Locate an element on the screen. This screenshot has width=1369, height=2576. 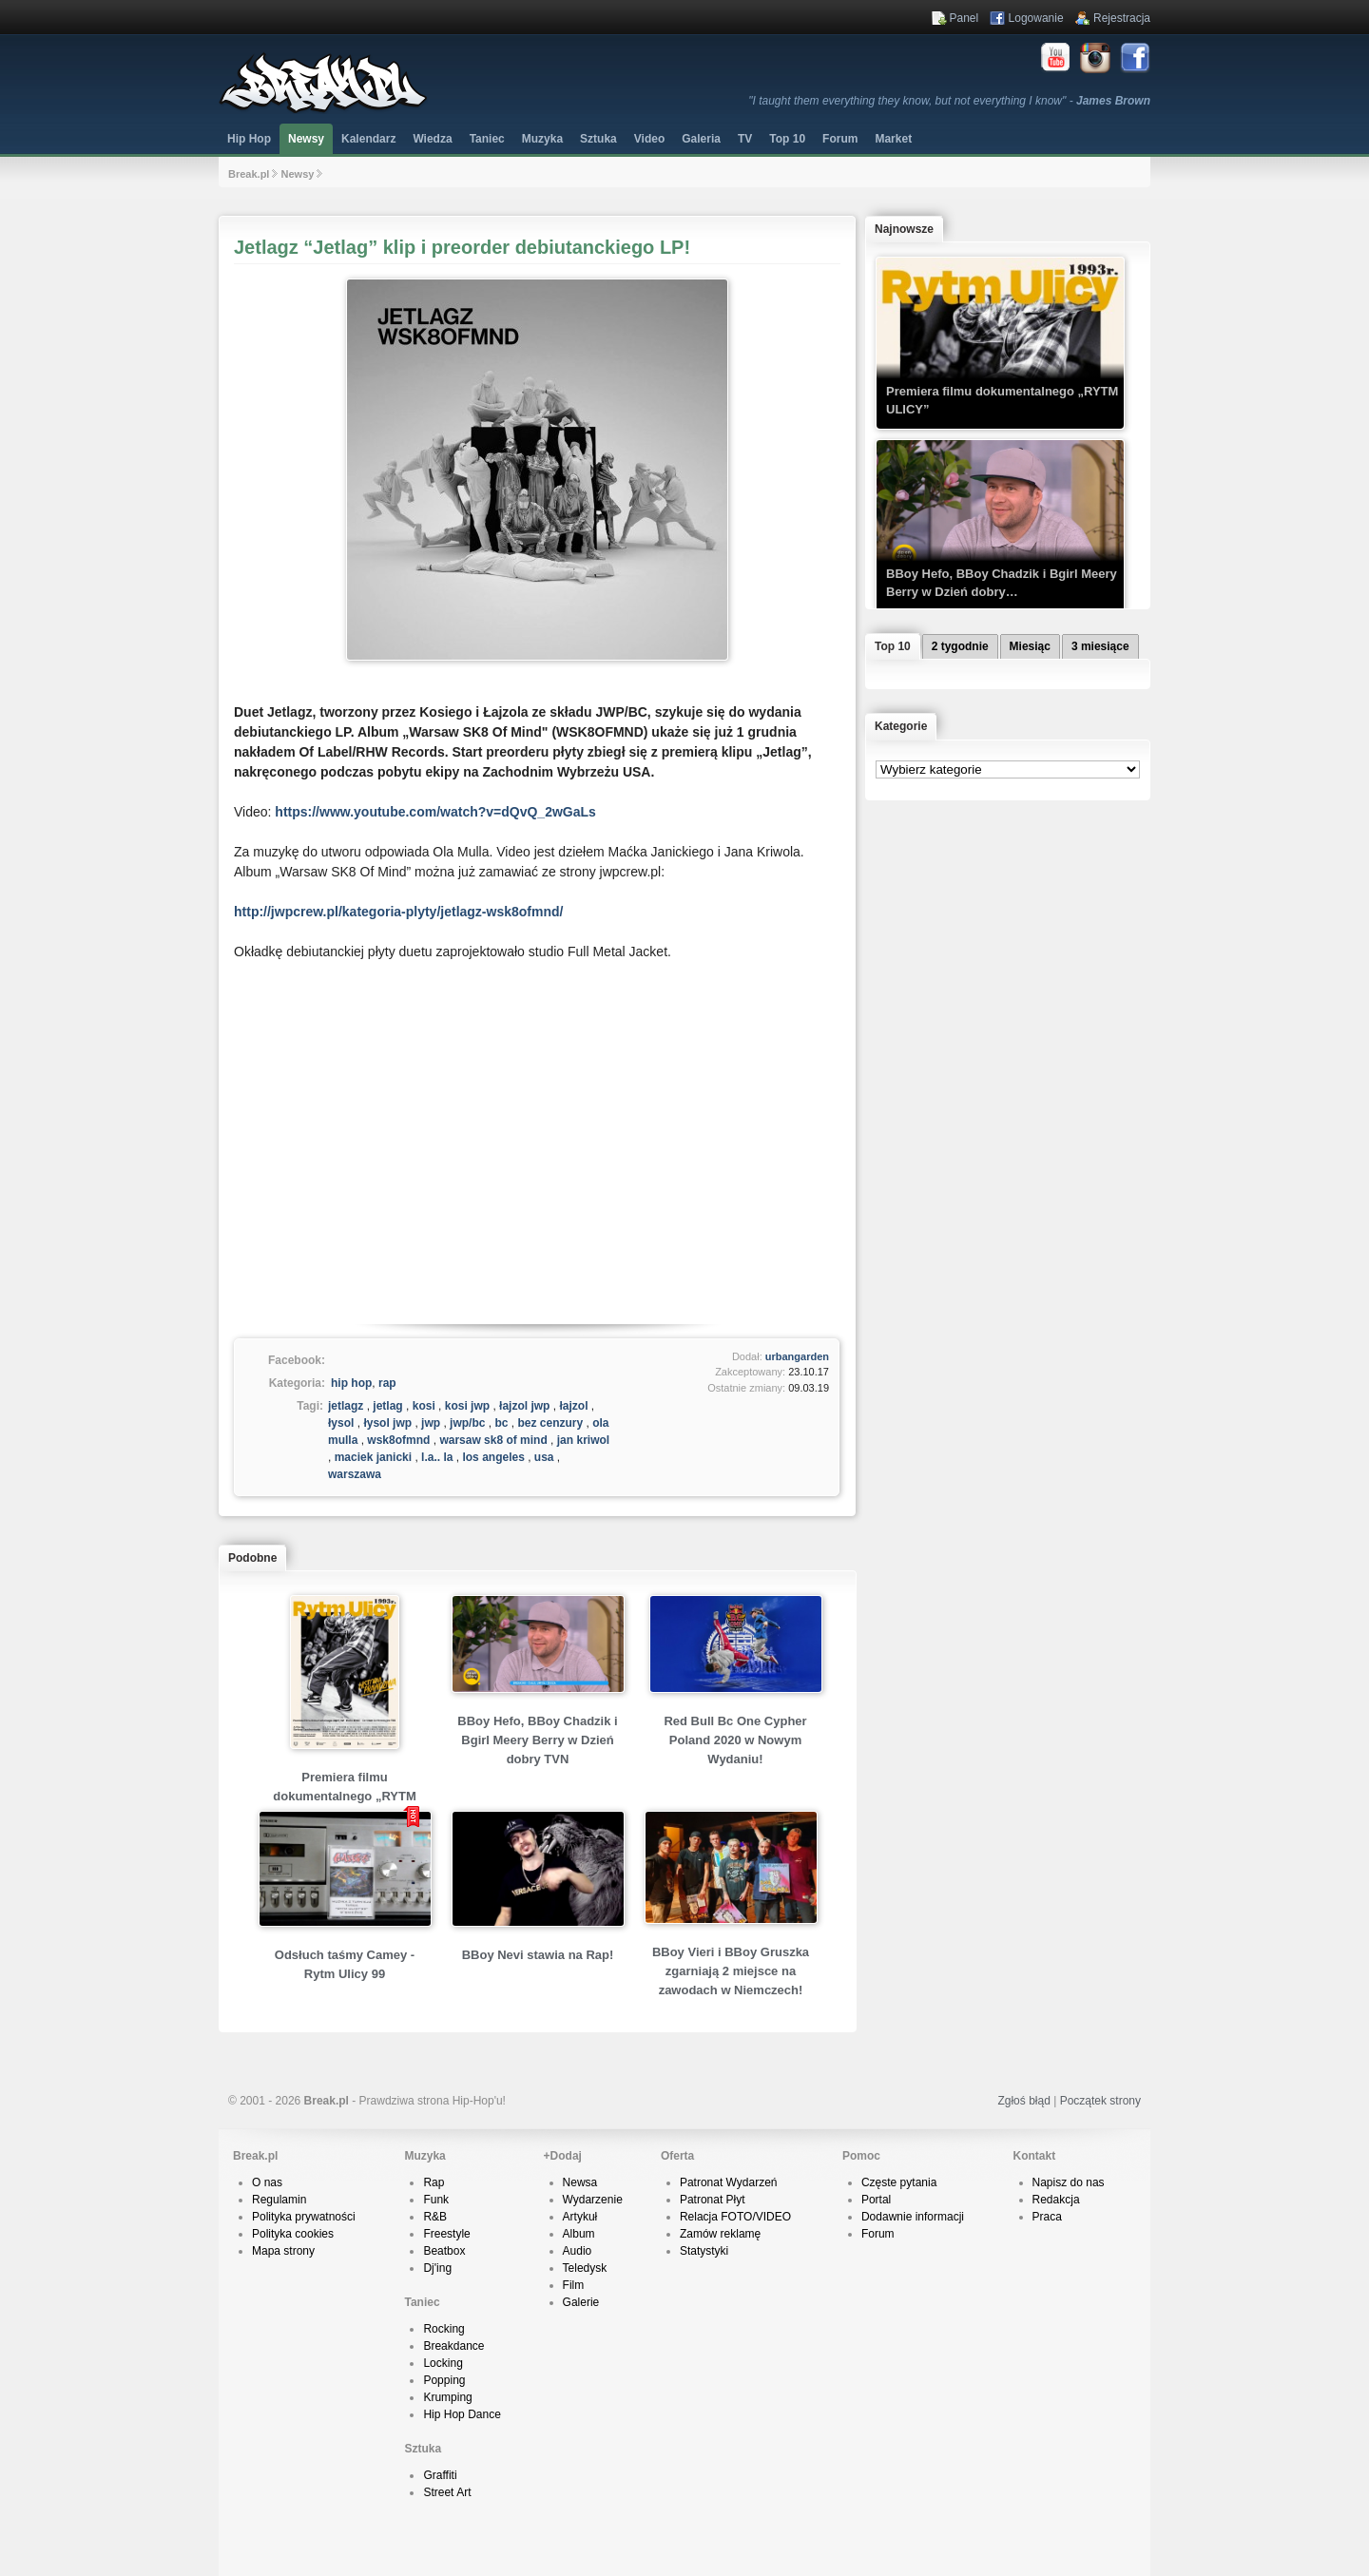
rap is located at coordinates (387, 1383).